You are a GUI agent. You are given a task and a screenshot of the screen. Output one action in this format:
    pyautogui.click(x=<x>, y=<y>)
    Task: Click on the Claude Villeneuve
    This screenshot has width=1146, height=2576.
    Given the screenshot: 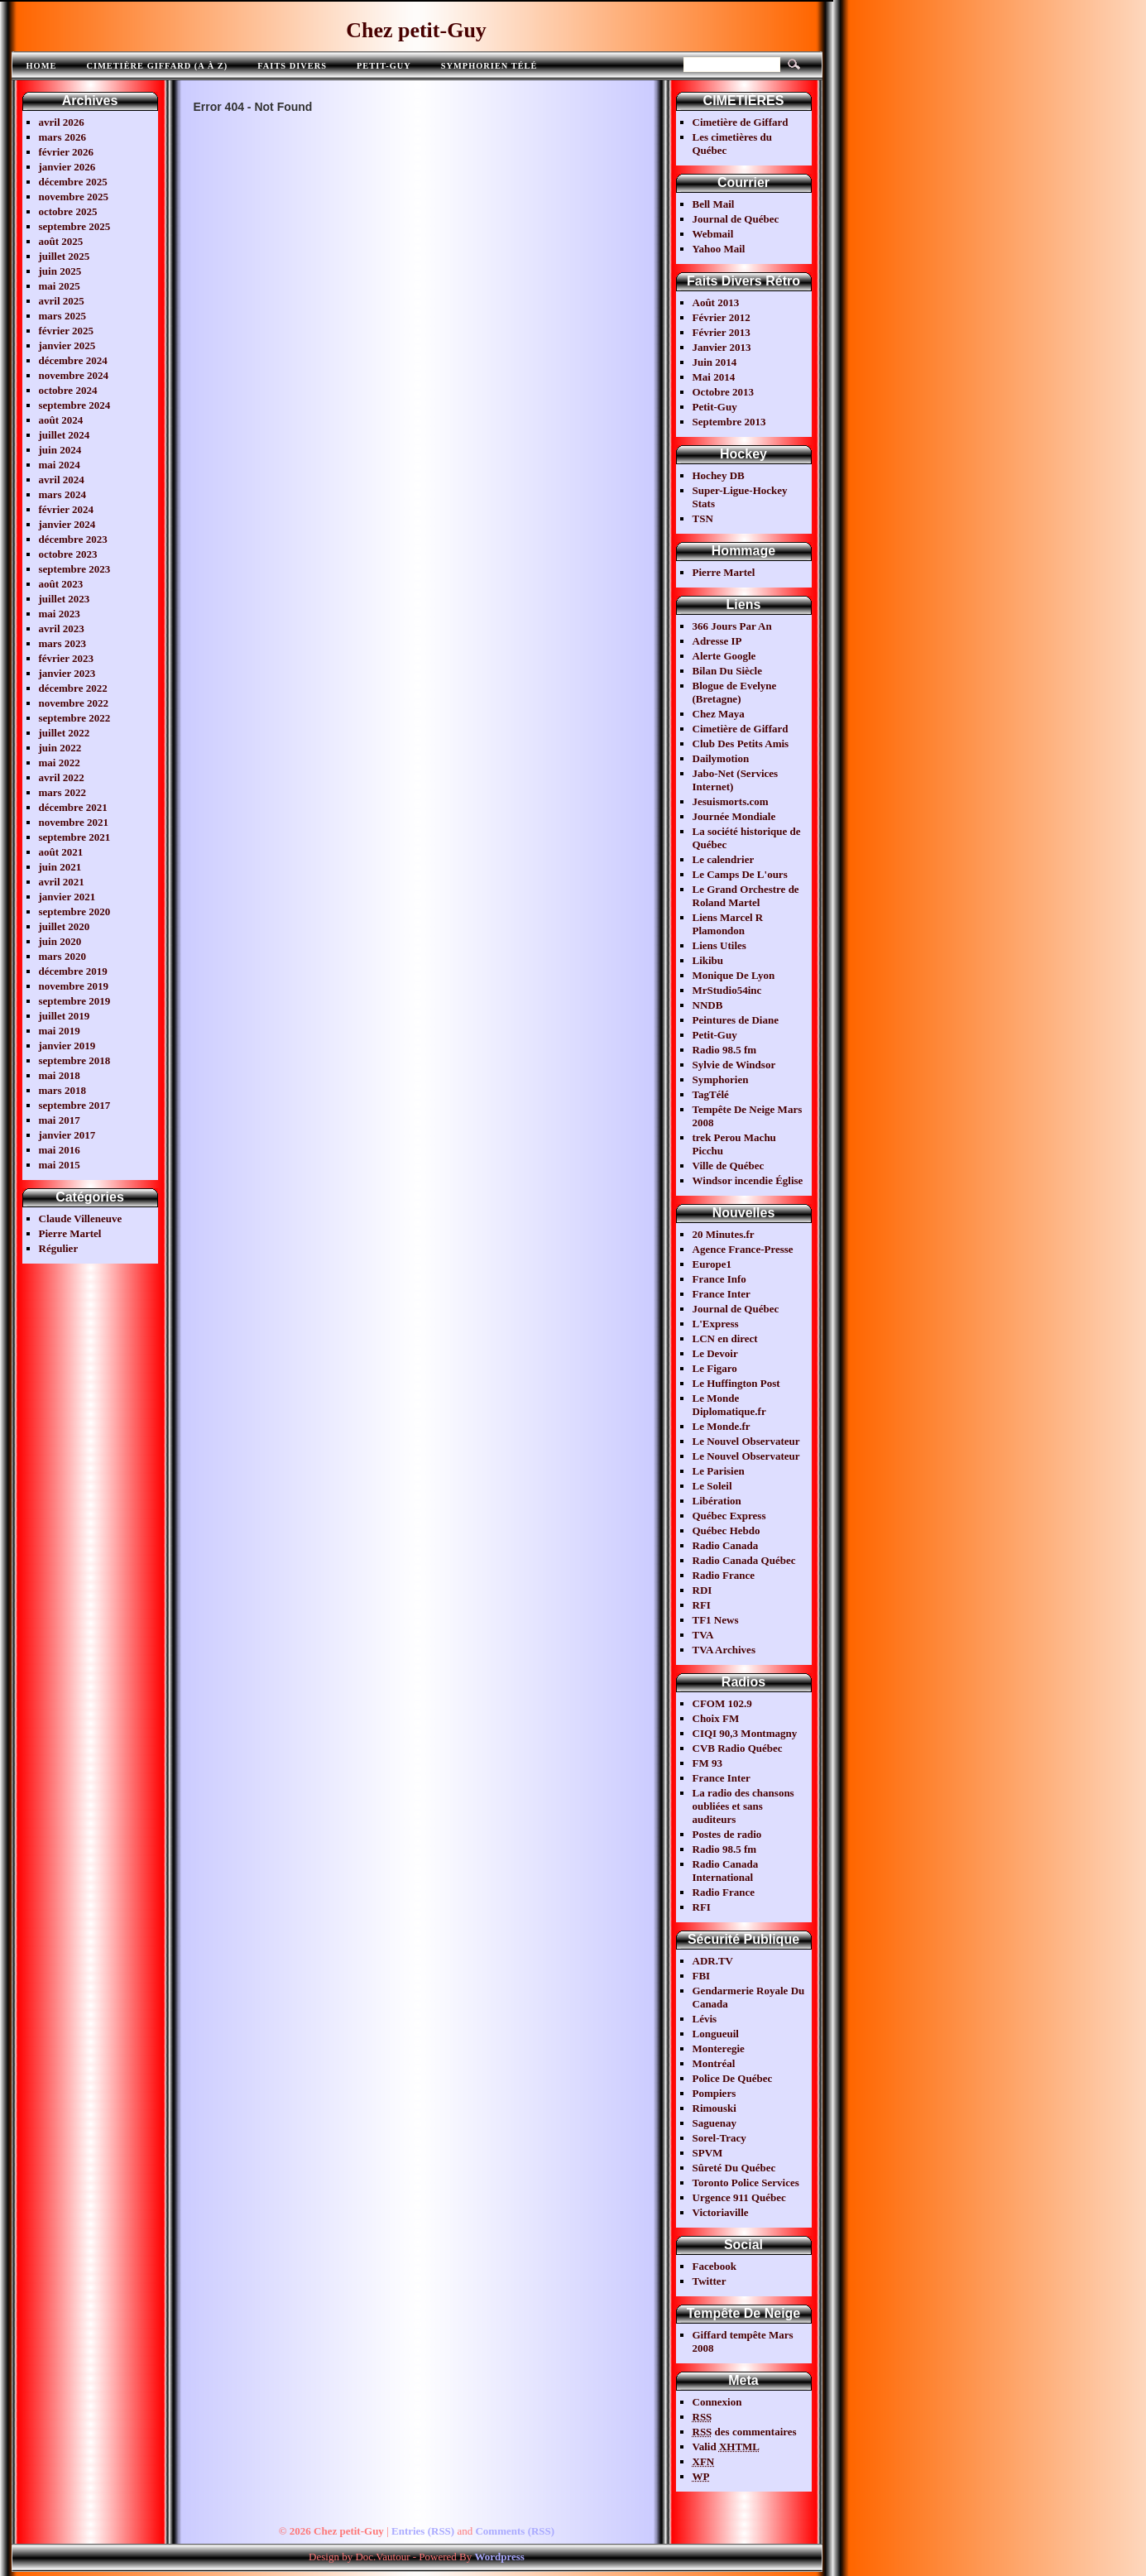 What is the action you would take?
    pyautogui.click(x=80, y=1218)
    